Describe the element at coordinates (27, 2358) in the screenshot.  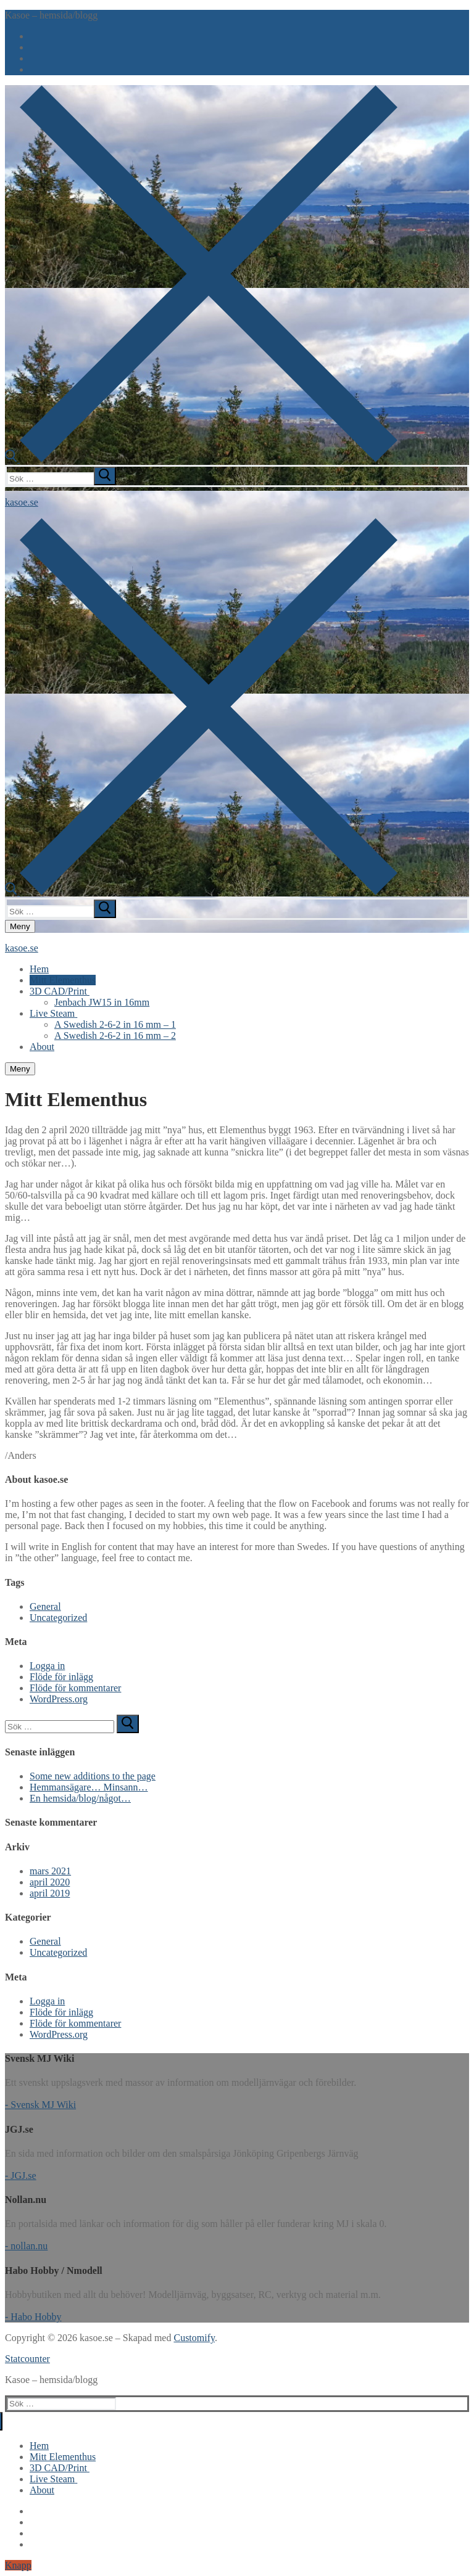
I see `Statcounter` at that location.